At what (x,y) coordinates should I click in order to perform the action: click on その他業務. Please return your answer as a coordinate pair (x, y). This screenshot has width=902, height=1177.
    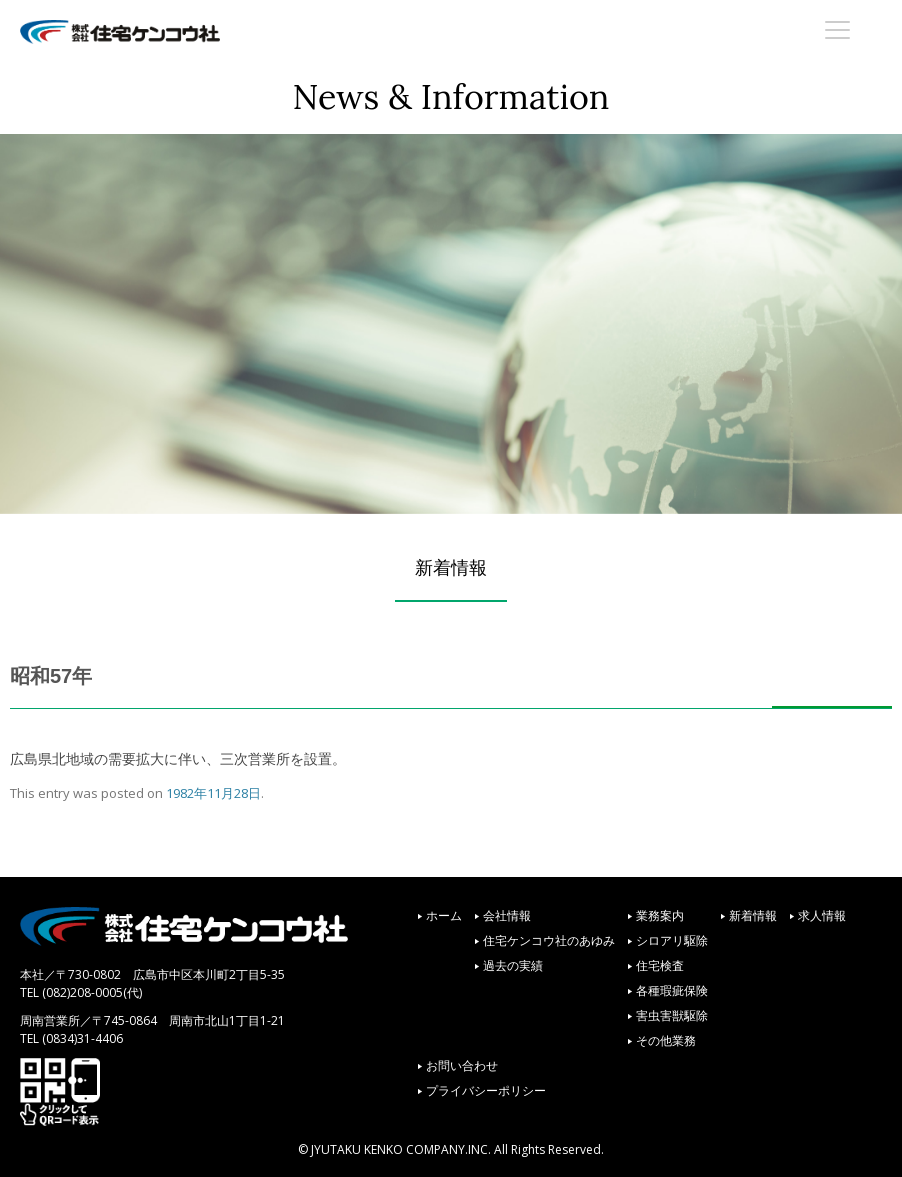
    Looking at the image, I should click on (666, 1040).